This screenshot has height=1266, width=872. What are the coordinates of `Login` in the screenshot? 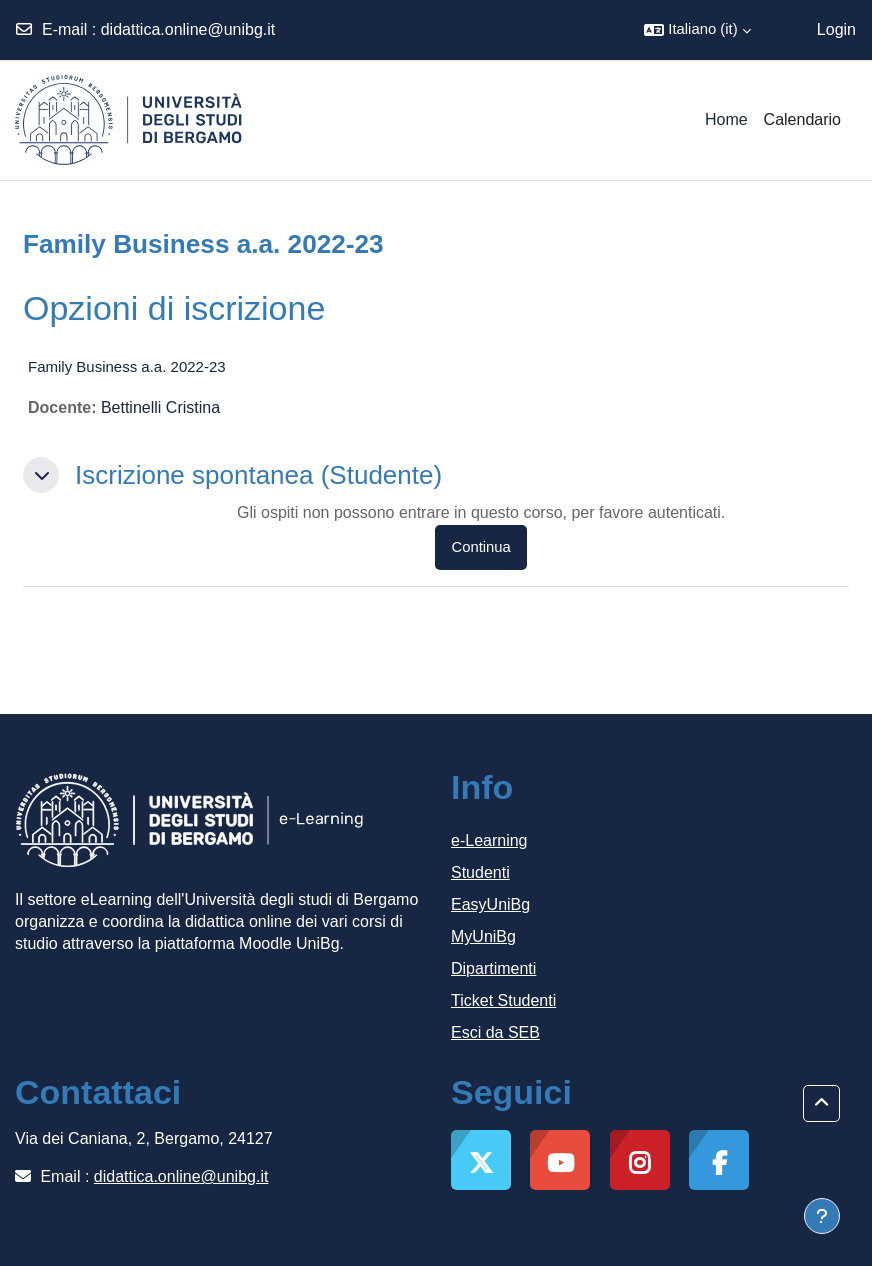 It's located at (836, 29).